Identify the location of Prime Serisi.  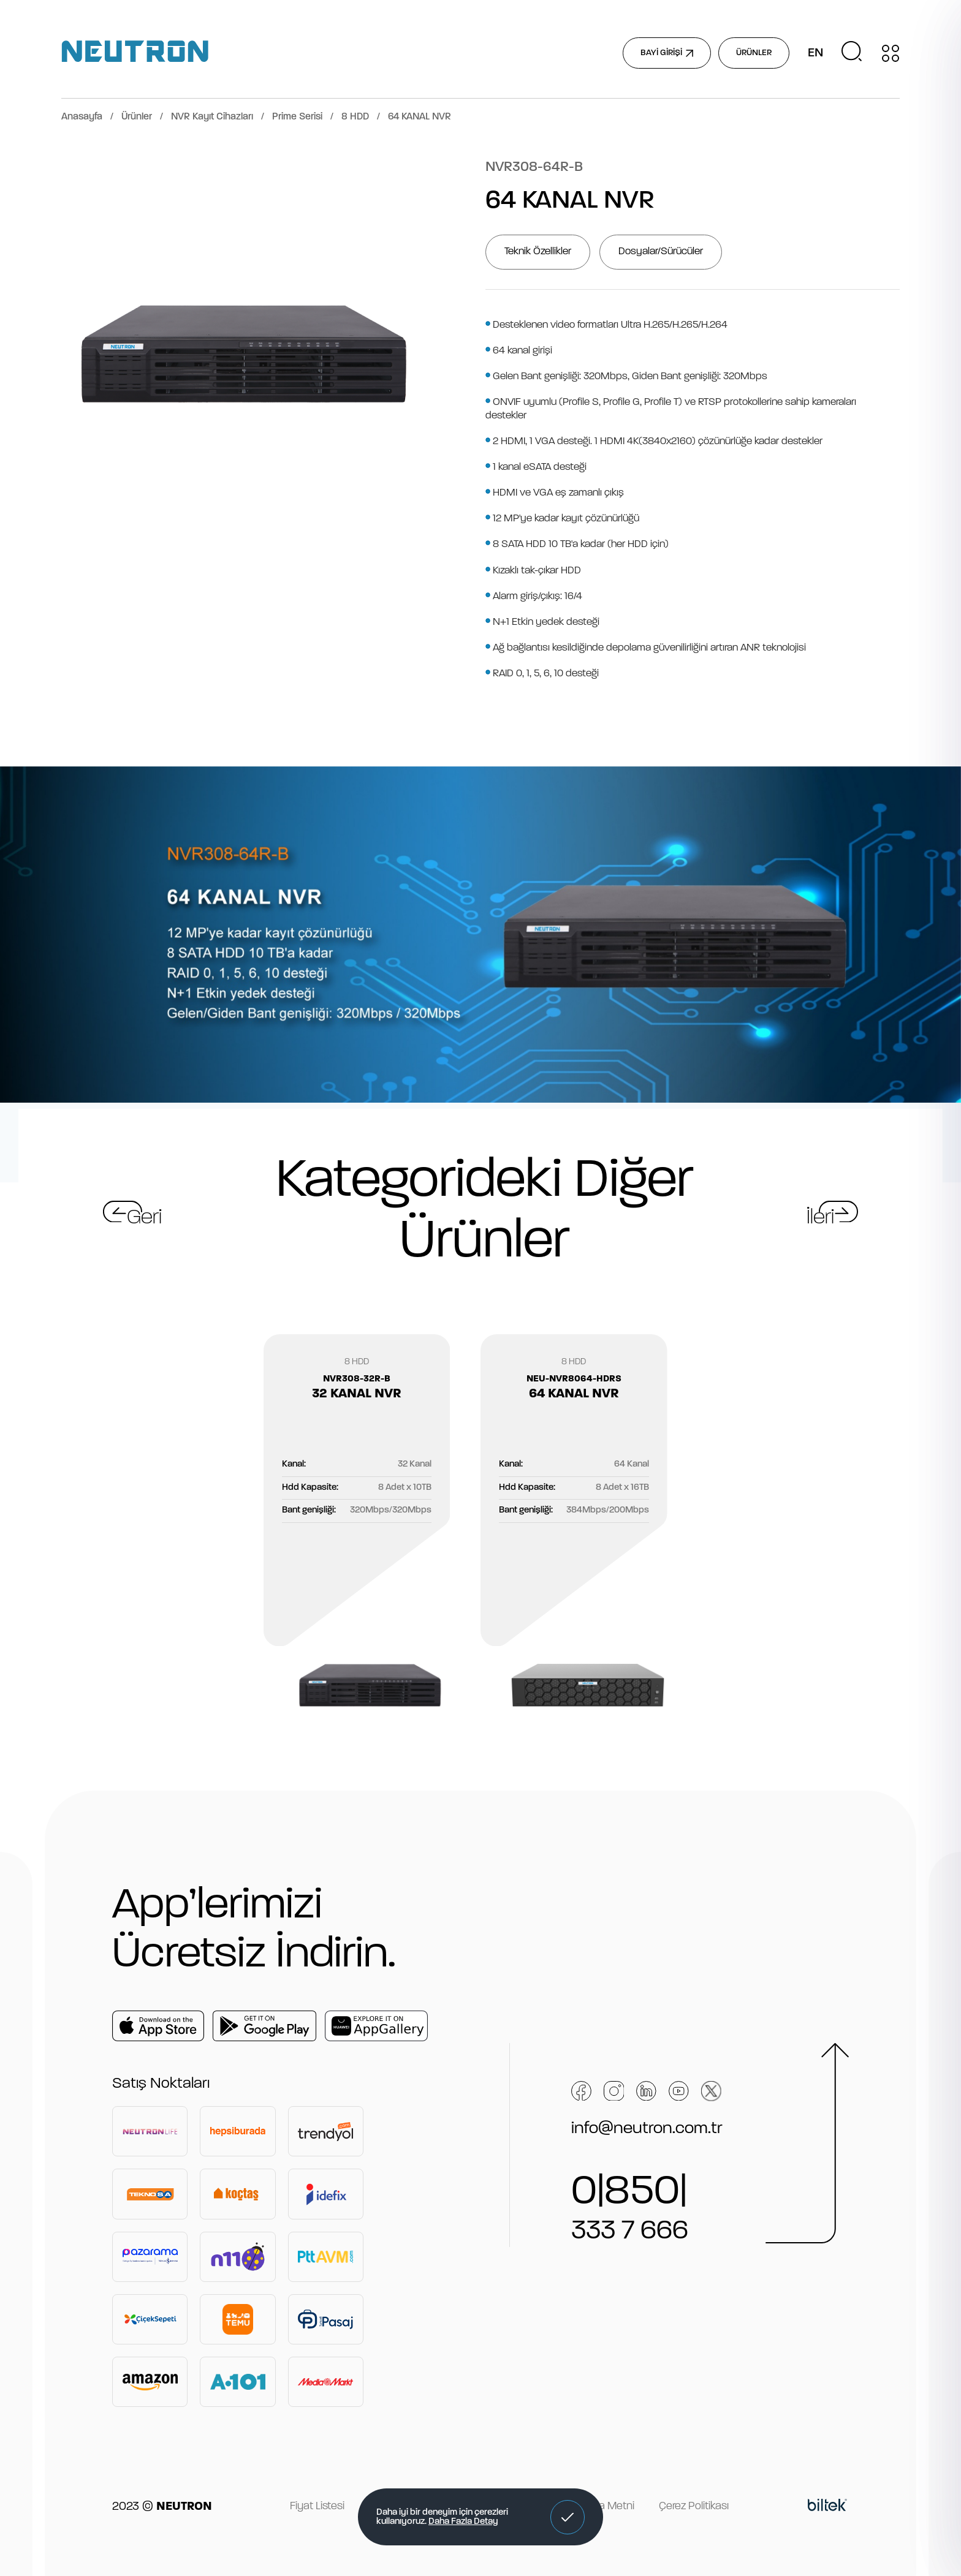
(297, 117).